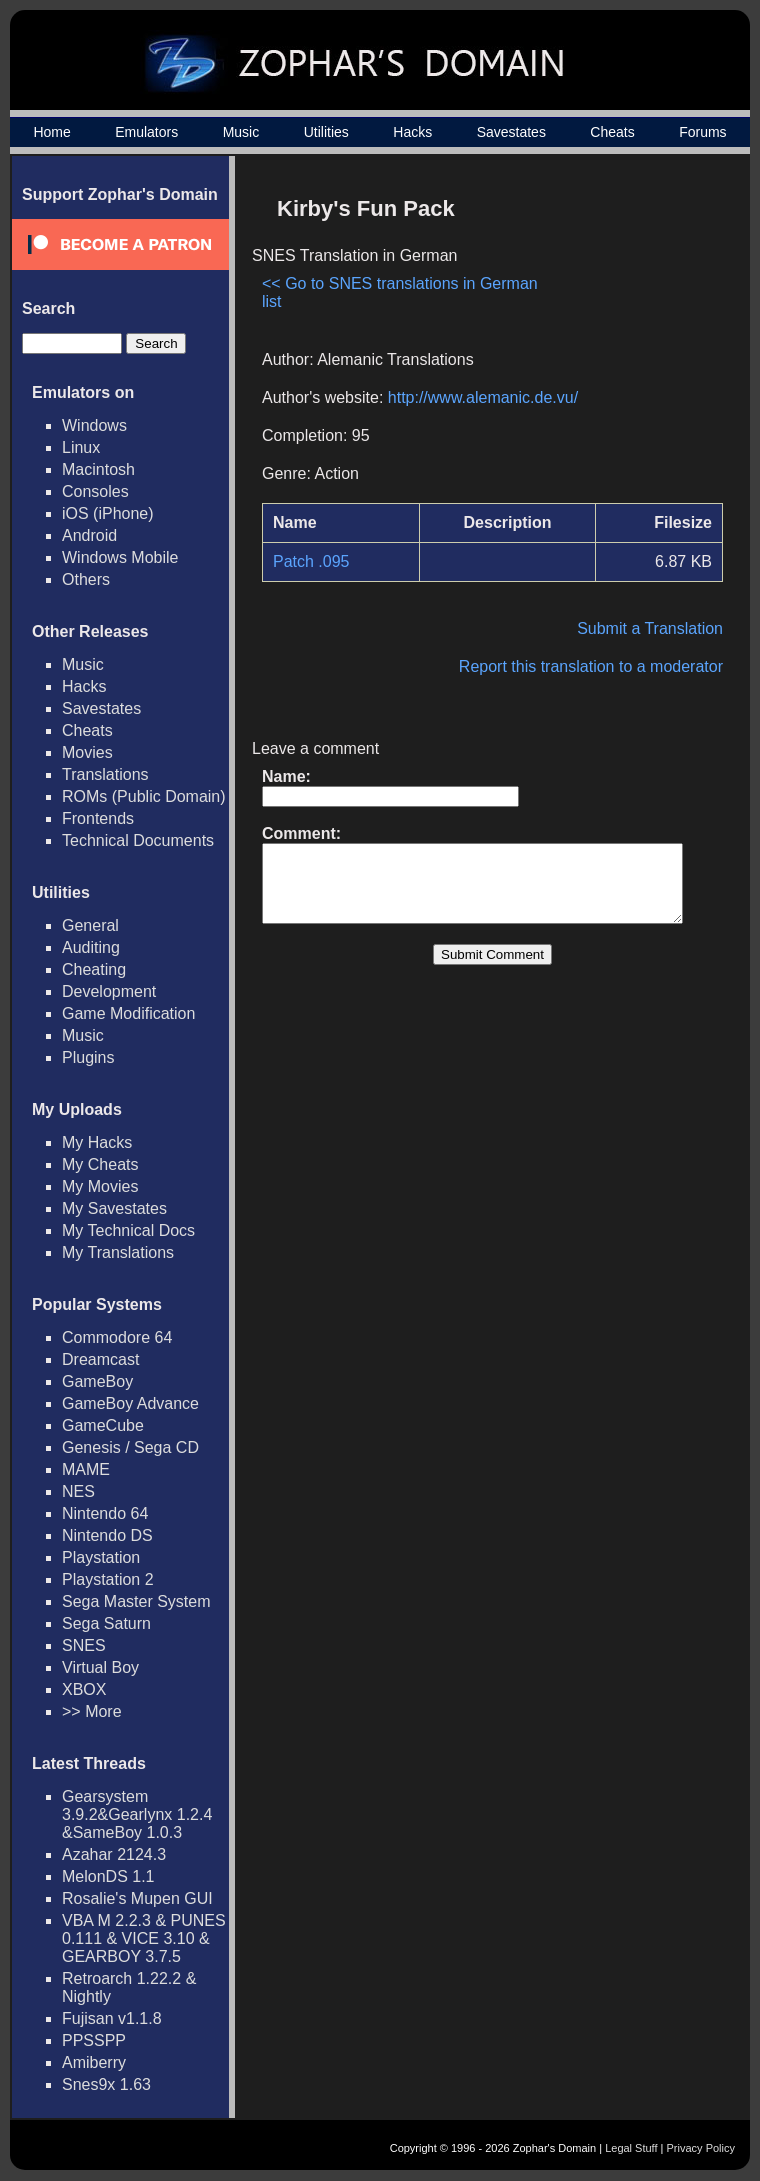 Image resolution: width=760 pixels, height=2181 pixels. Describe the element at coordinates (128, 1230) in the screenshot. I see `My Technical Docs` at that location.